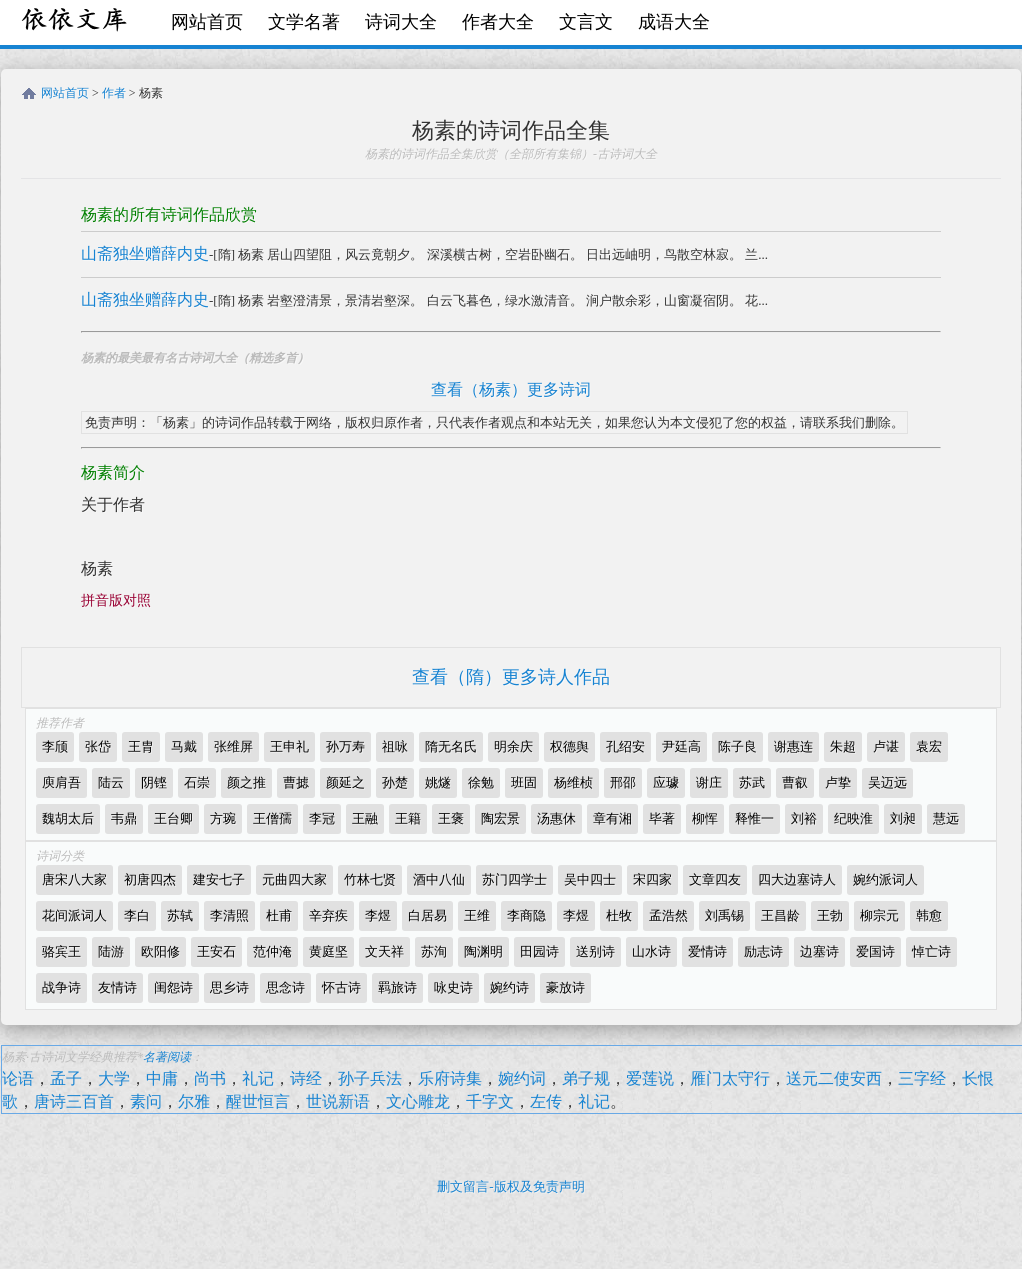 The width and height of the screenshot is (1022, 1269). Describe the element at coordinates (216, 951) in the screenshot. I see `王安石` at that location.